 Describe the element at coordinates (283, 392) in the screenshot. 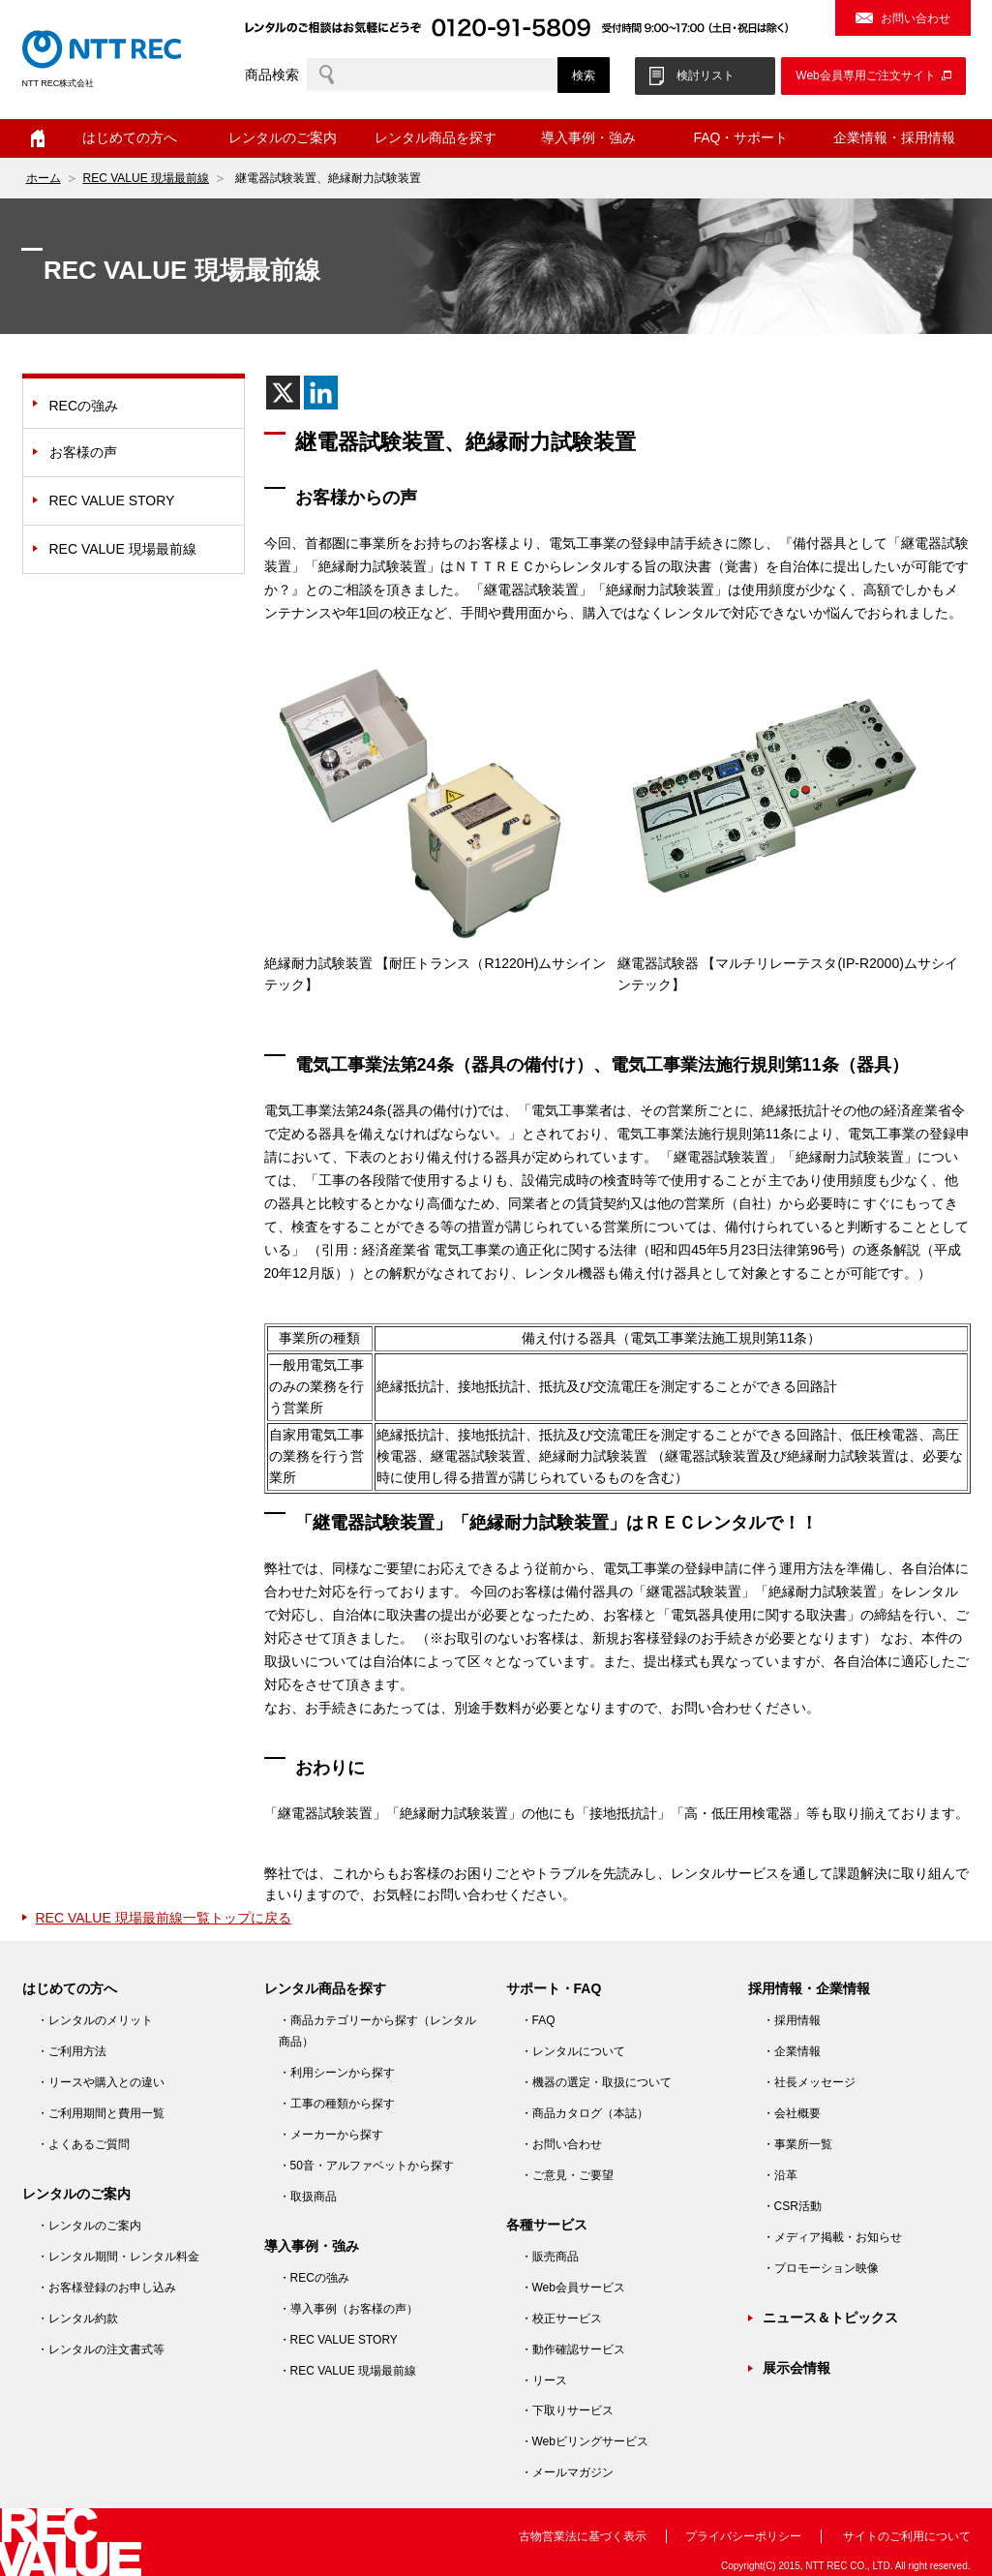

I see `[X]` at that location.